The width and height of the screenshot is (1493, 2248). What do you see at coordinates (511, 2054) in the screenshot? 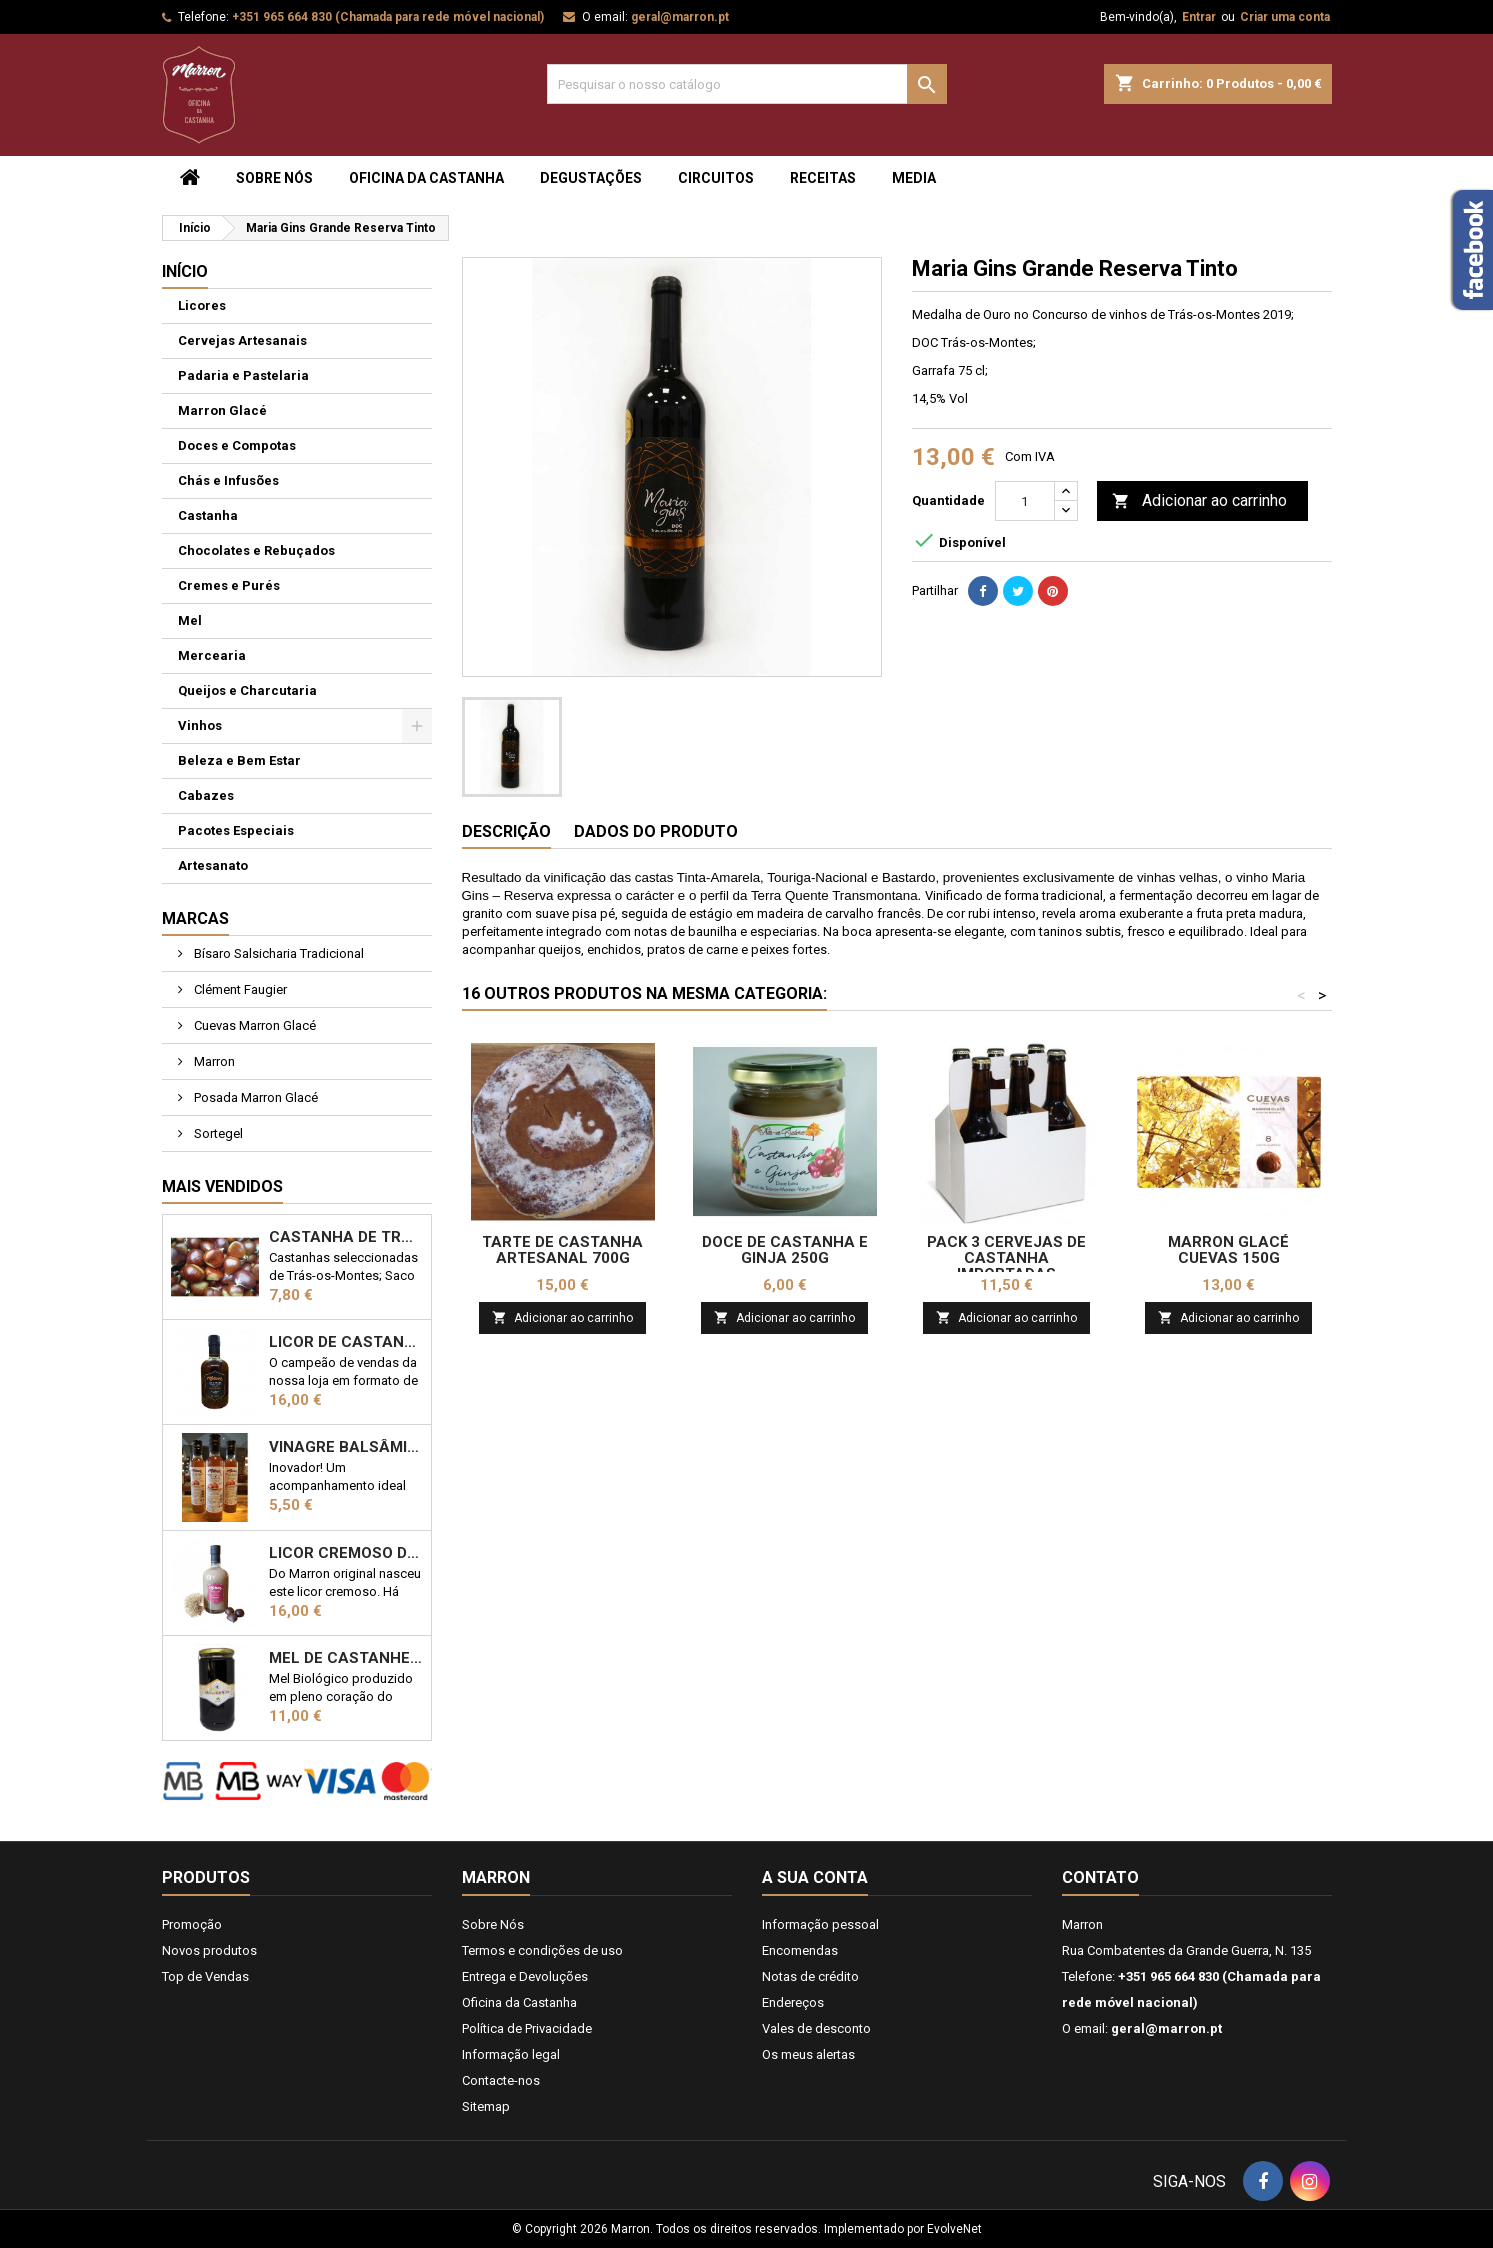
I see `Informação legal` at bounding box center [511, 2054].